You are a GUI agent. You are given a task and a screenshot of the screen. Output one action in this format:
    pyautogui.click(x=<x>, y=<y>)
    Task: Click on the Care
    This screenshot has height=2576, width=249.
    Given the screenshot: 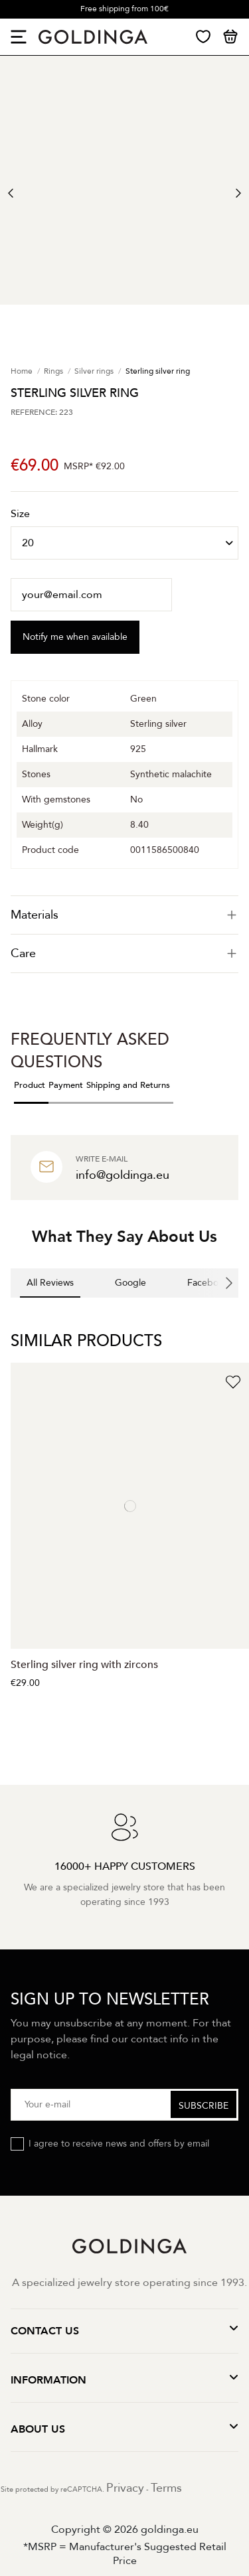 What is the action you would take?
    pyautogui.click(x=124, y=953)
    